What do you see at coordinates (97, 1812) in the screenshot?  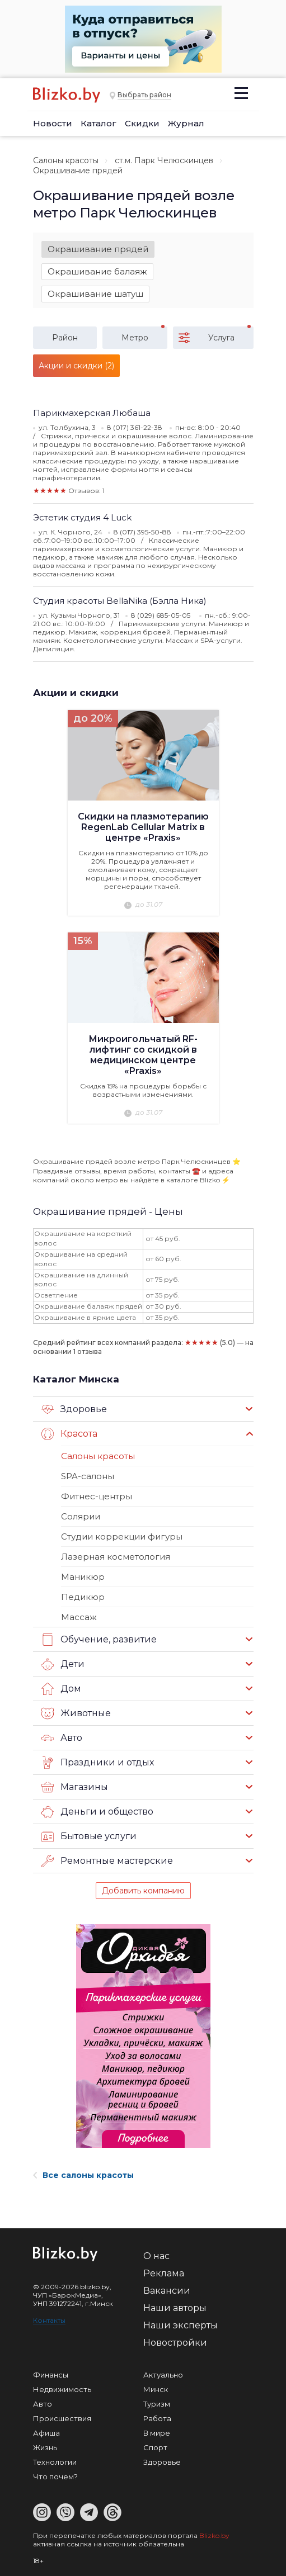 I see `Деньги и общество` at bounding box center [97, 1812].